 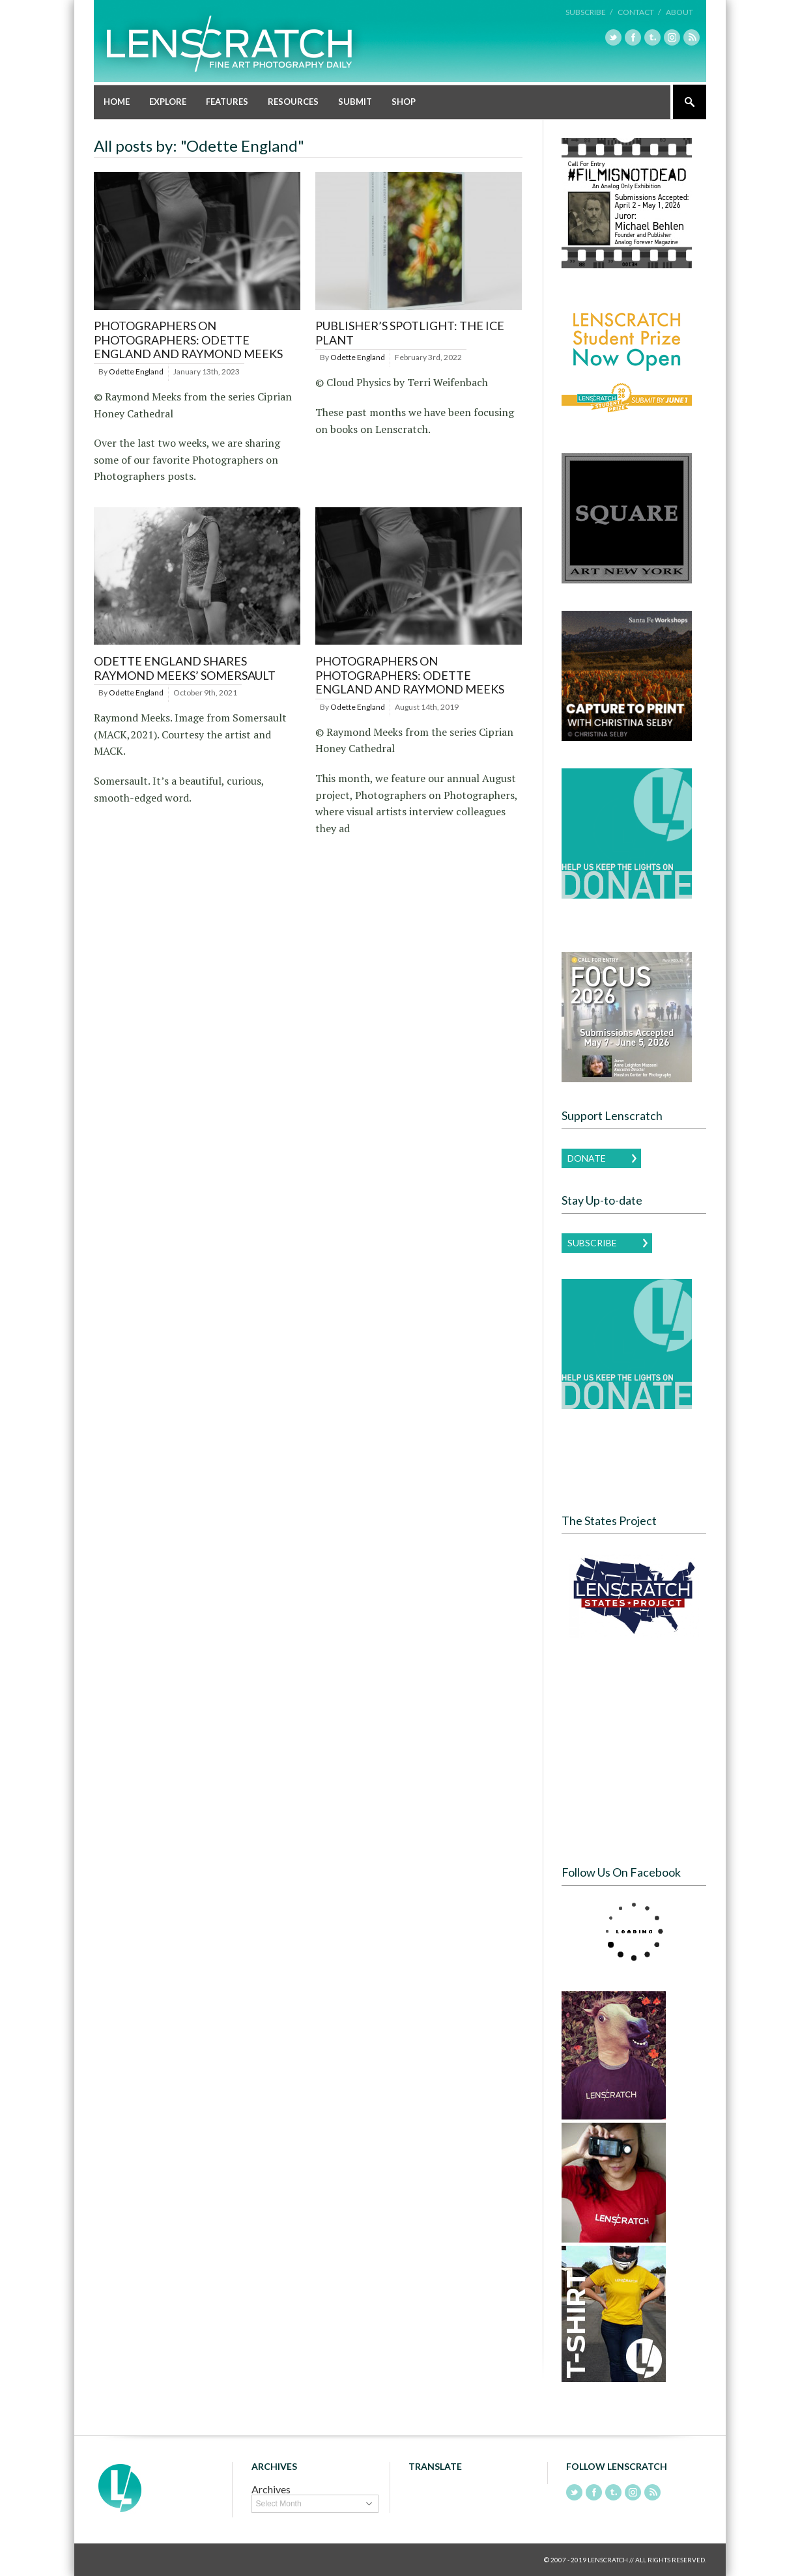 What do you see at coordinates (167, 101) in the screenshot?
I see `Explore` at bounding box center [167, 101].